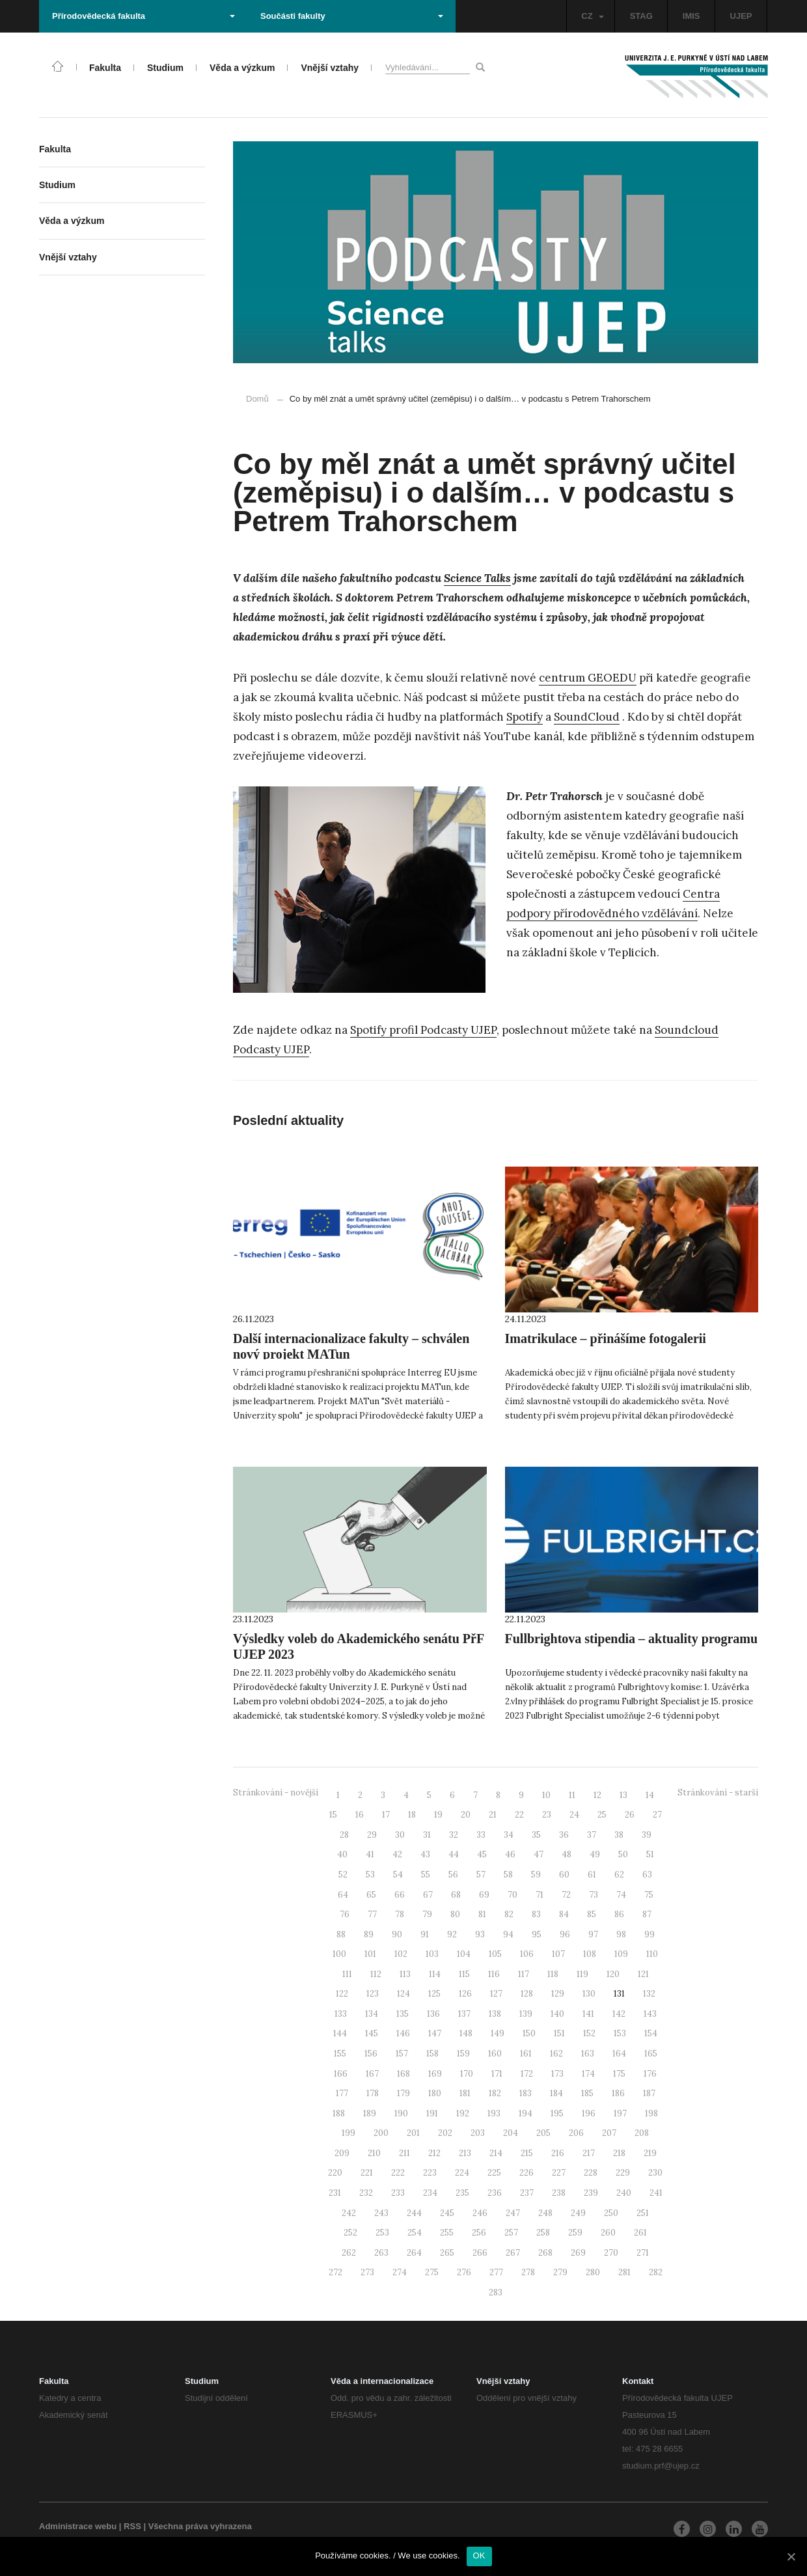 The width and height of the screenshot is (807, 2576). What do you see at coordinates (401, 2113) in the screenshot?
I see `190` at bounding box center [401, 2113].